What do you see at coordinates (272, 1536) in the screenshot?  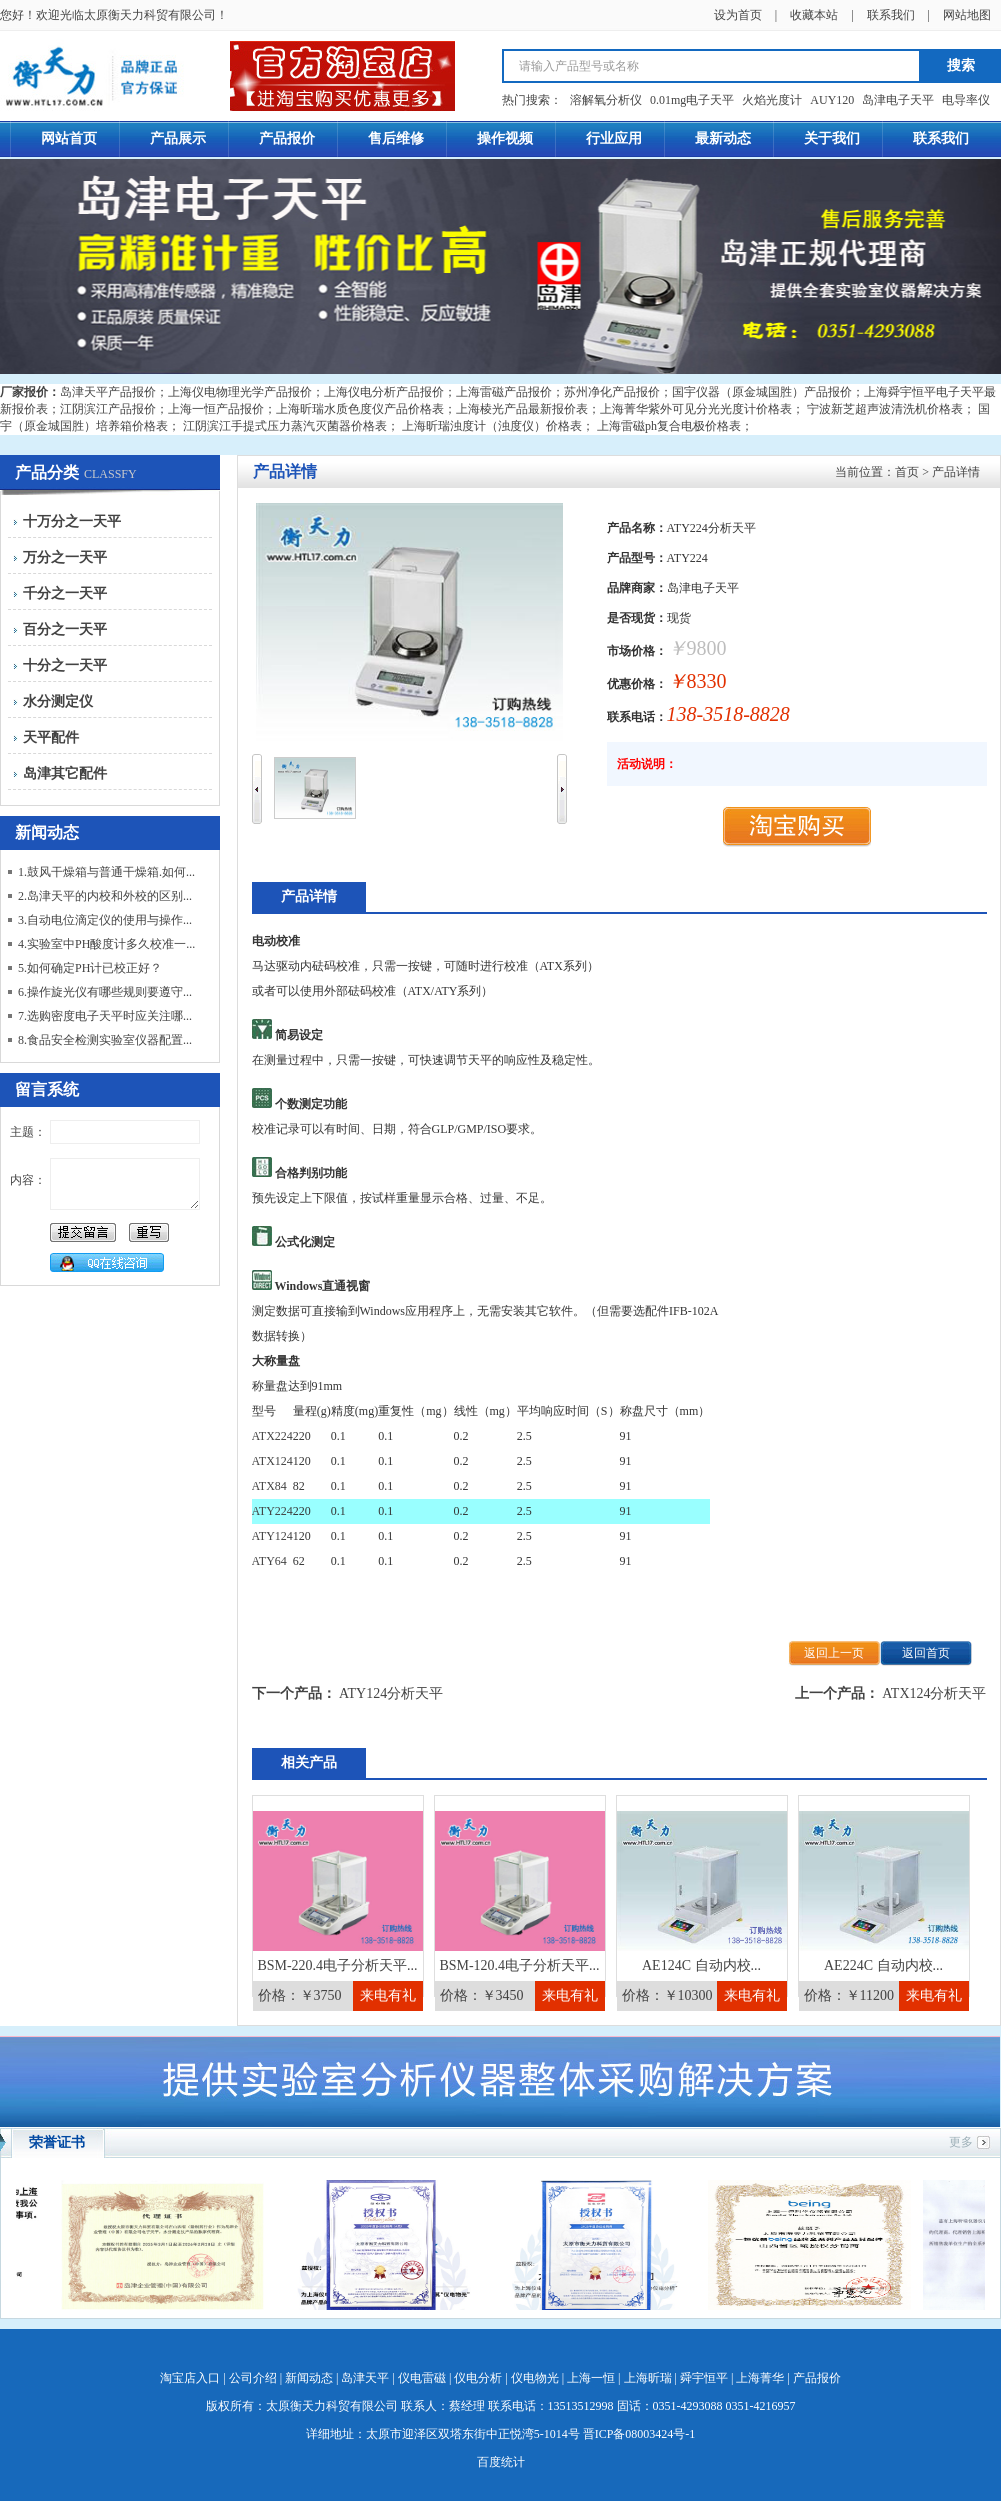 I see `ATY124` at bounding box center [272, 1536].